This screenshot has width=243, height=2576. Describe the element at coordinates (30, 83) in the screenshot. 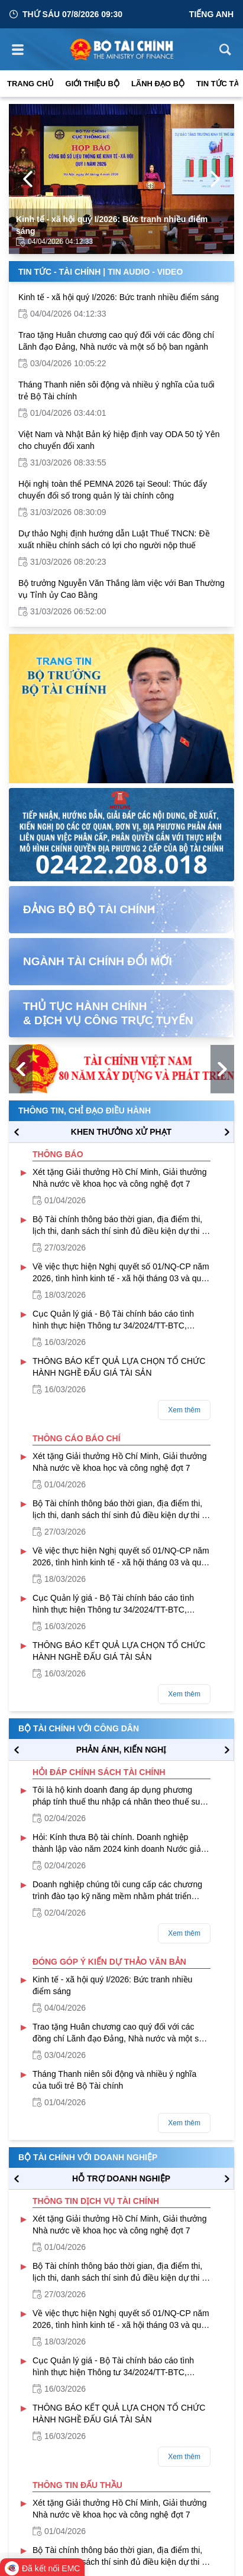

I see `Trang chủ` at that location.